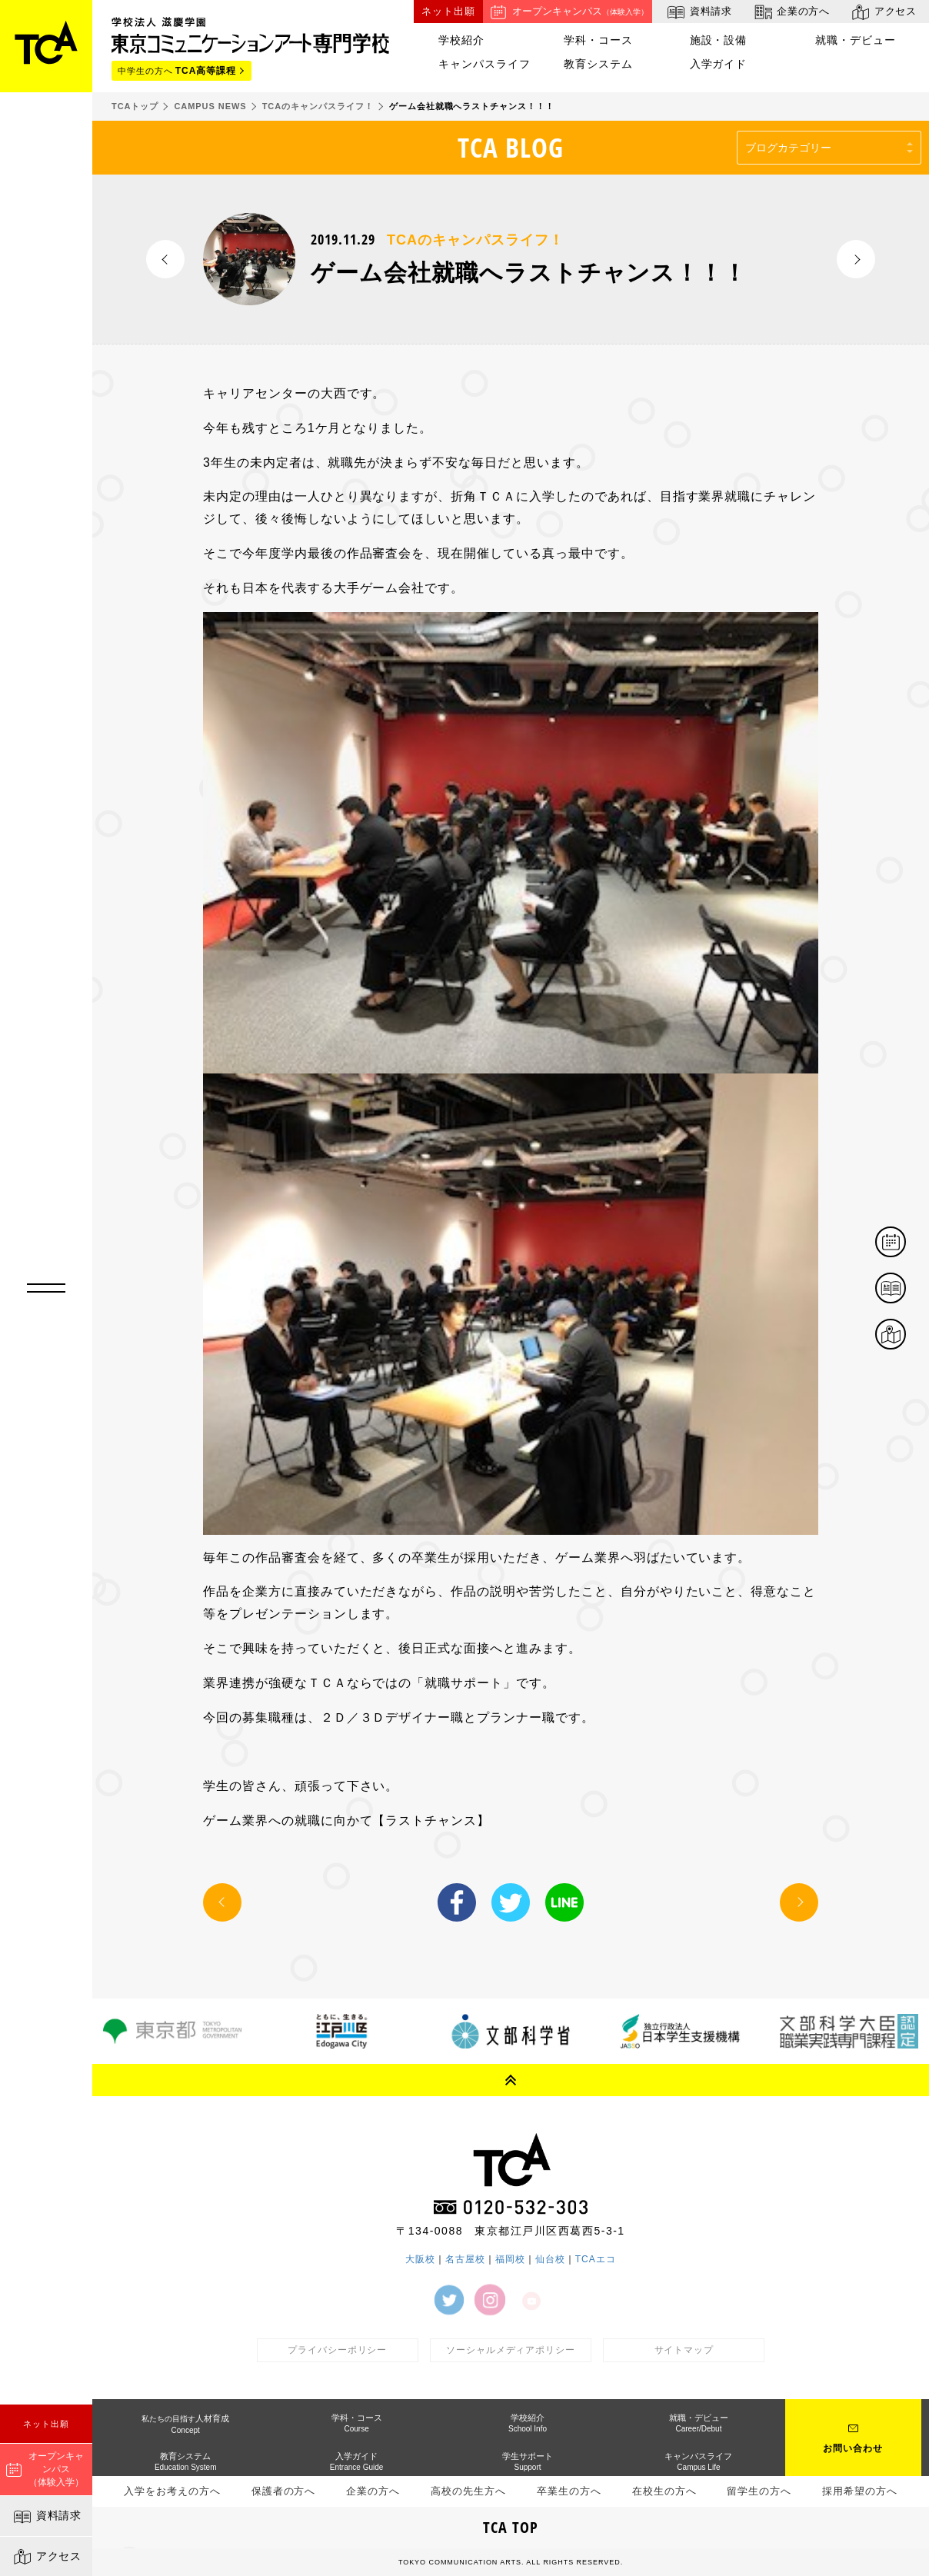  Describe the element at coordinates (859, 2491) in the screenshot. I see `採用希望の方へ` at that location.